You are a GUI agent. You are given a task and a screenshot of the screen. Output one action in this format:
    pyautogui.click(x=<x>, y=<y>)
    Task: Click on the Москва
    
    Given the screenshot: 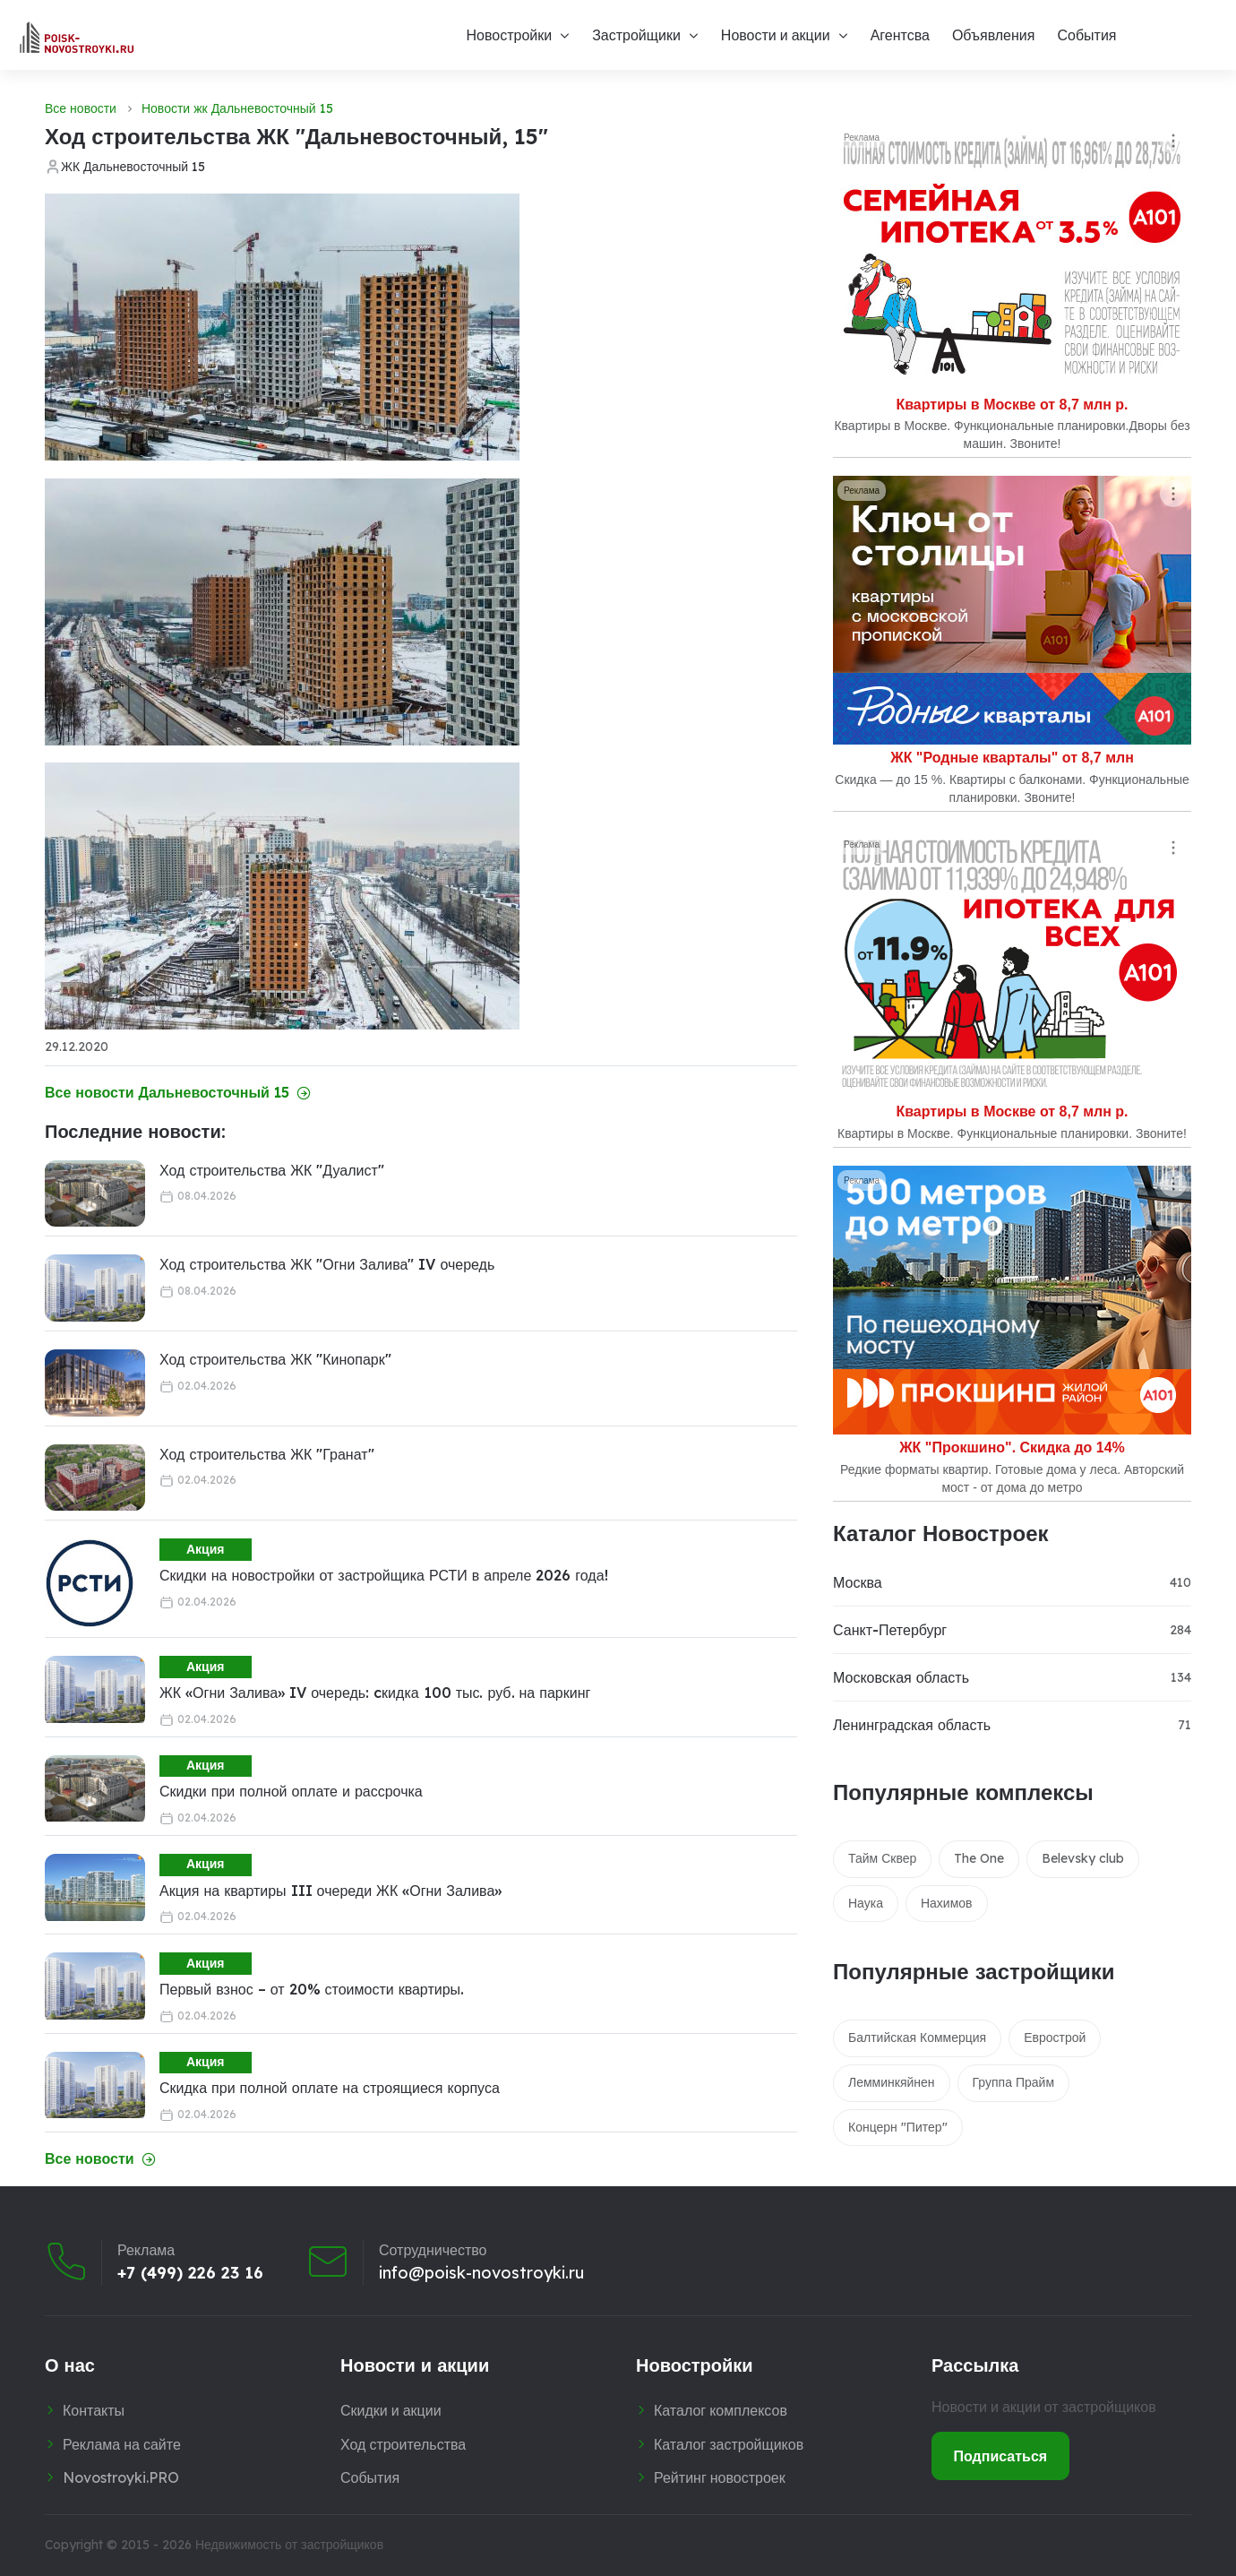 What is the action you would take?
    pyautogui.click(x=857, y=1582)
    